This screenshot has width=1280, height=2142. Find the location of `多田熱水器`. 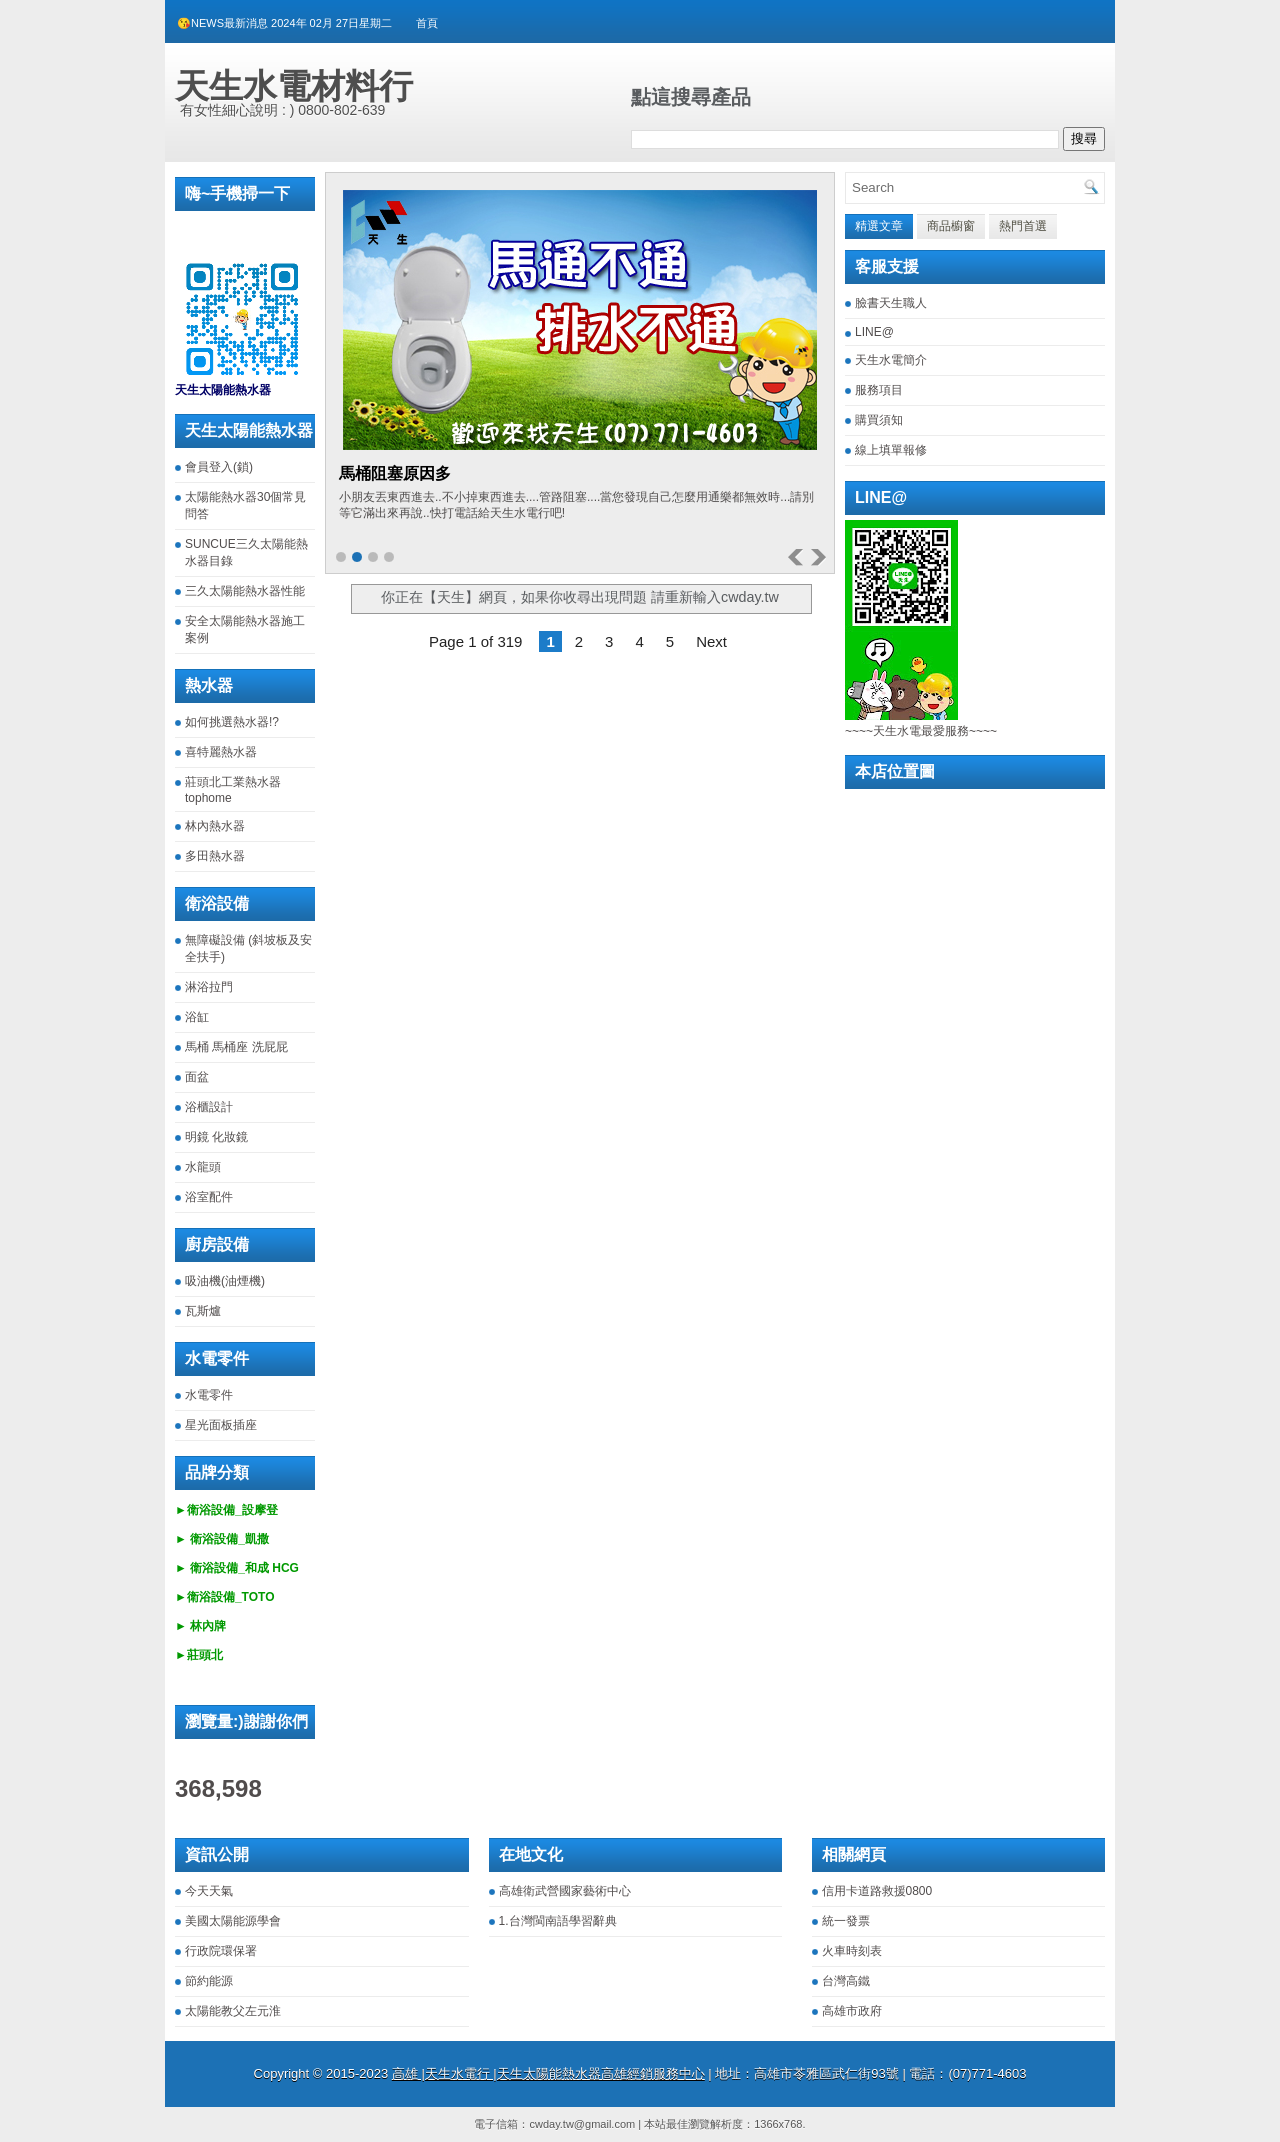

多田熱水器 is located at coordinates (215, 856).